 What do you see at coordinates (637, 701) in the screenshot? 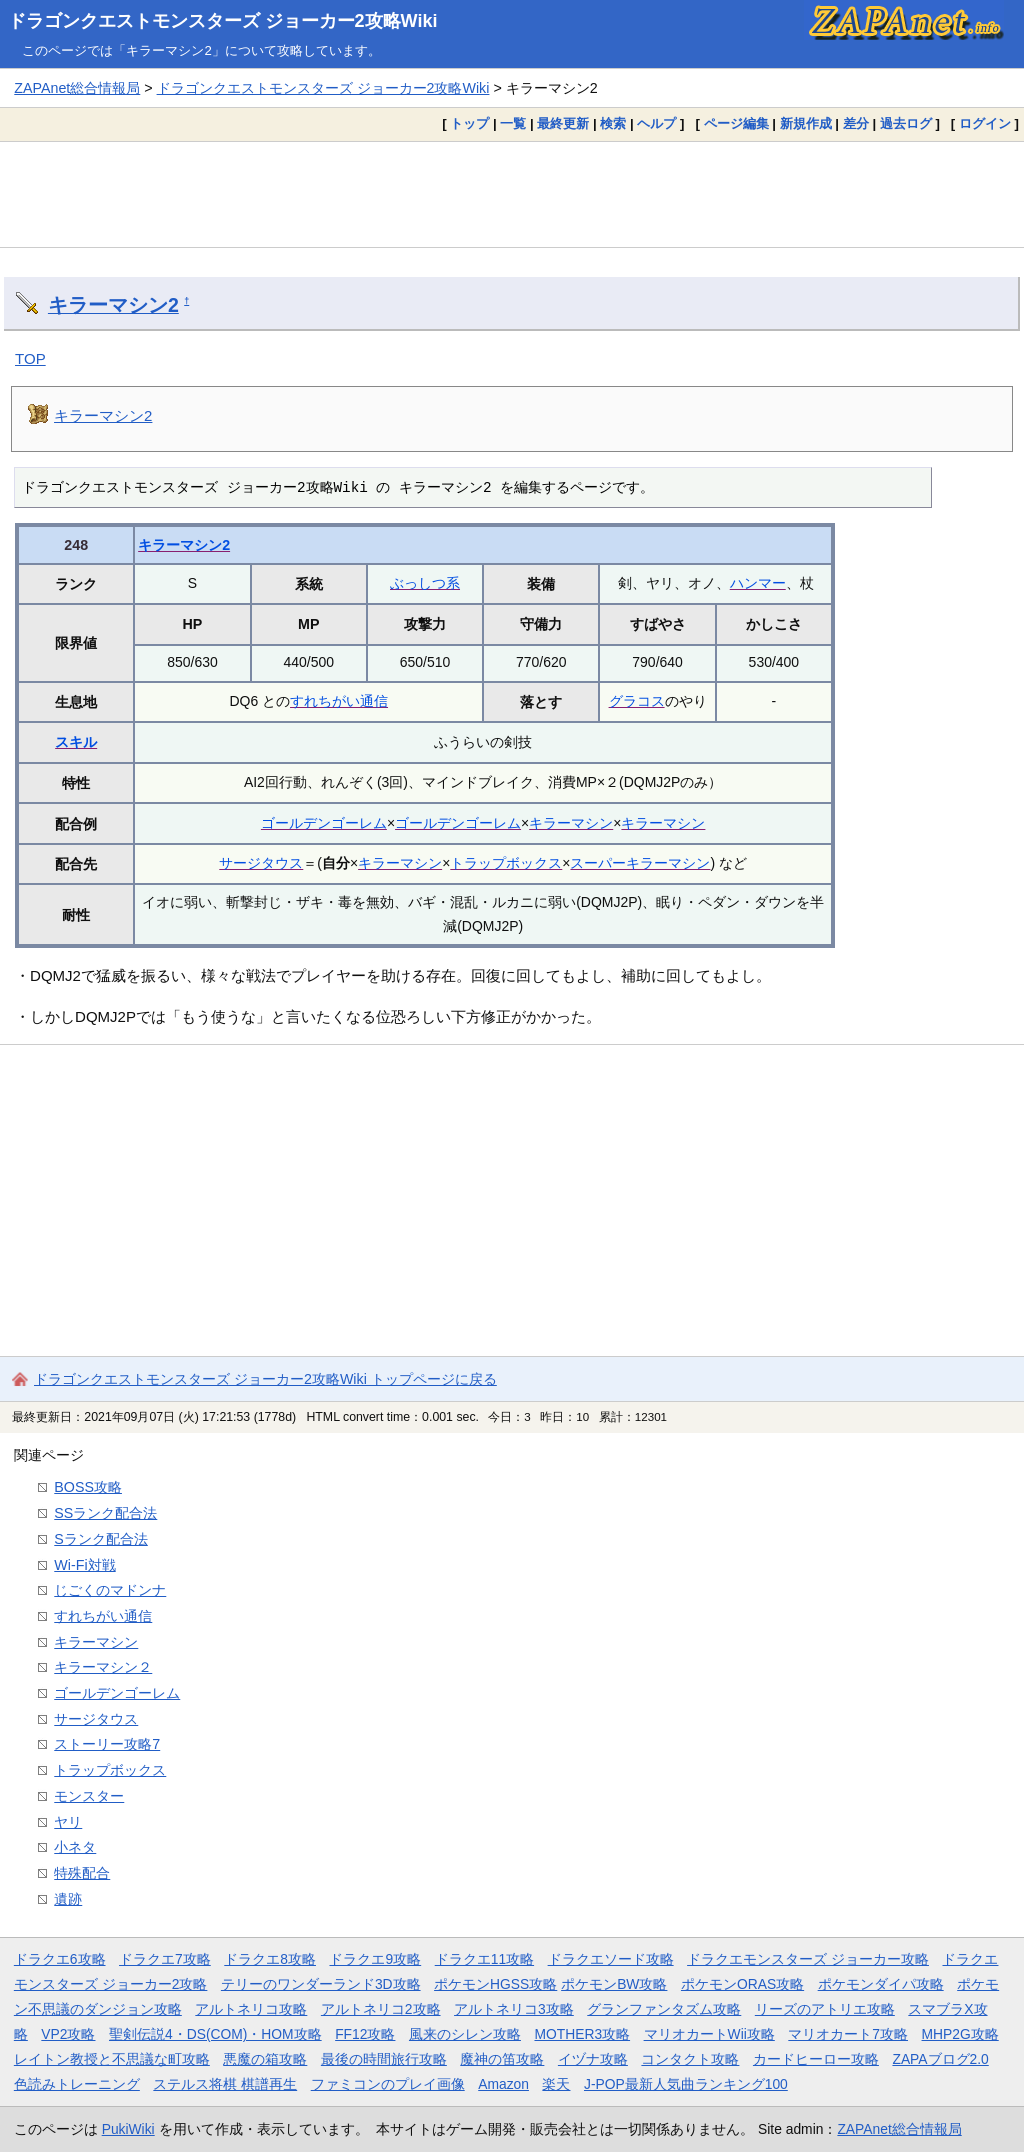
I see `グラコス` at bounding box center [637, 701].